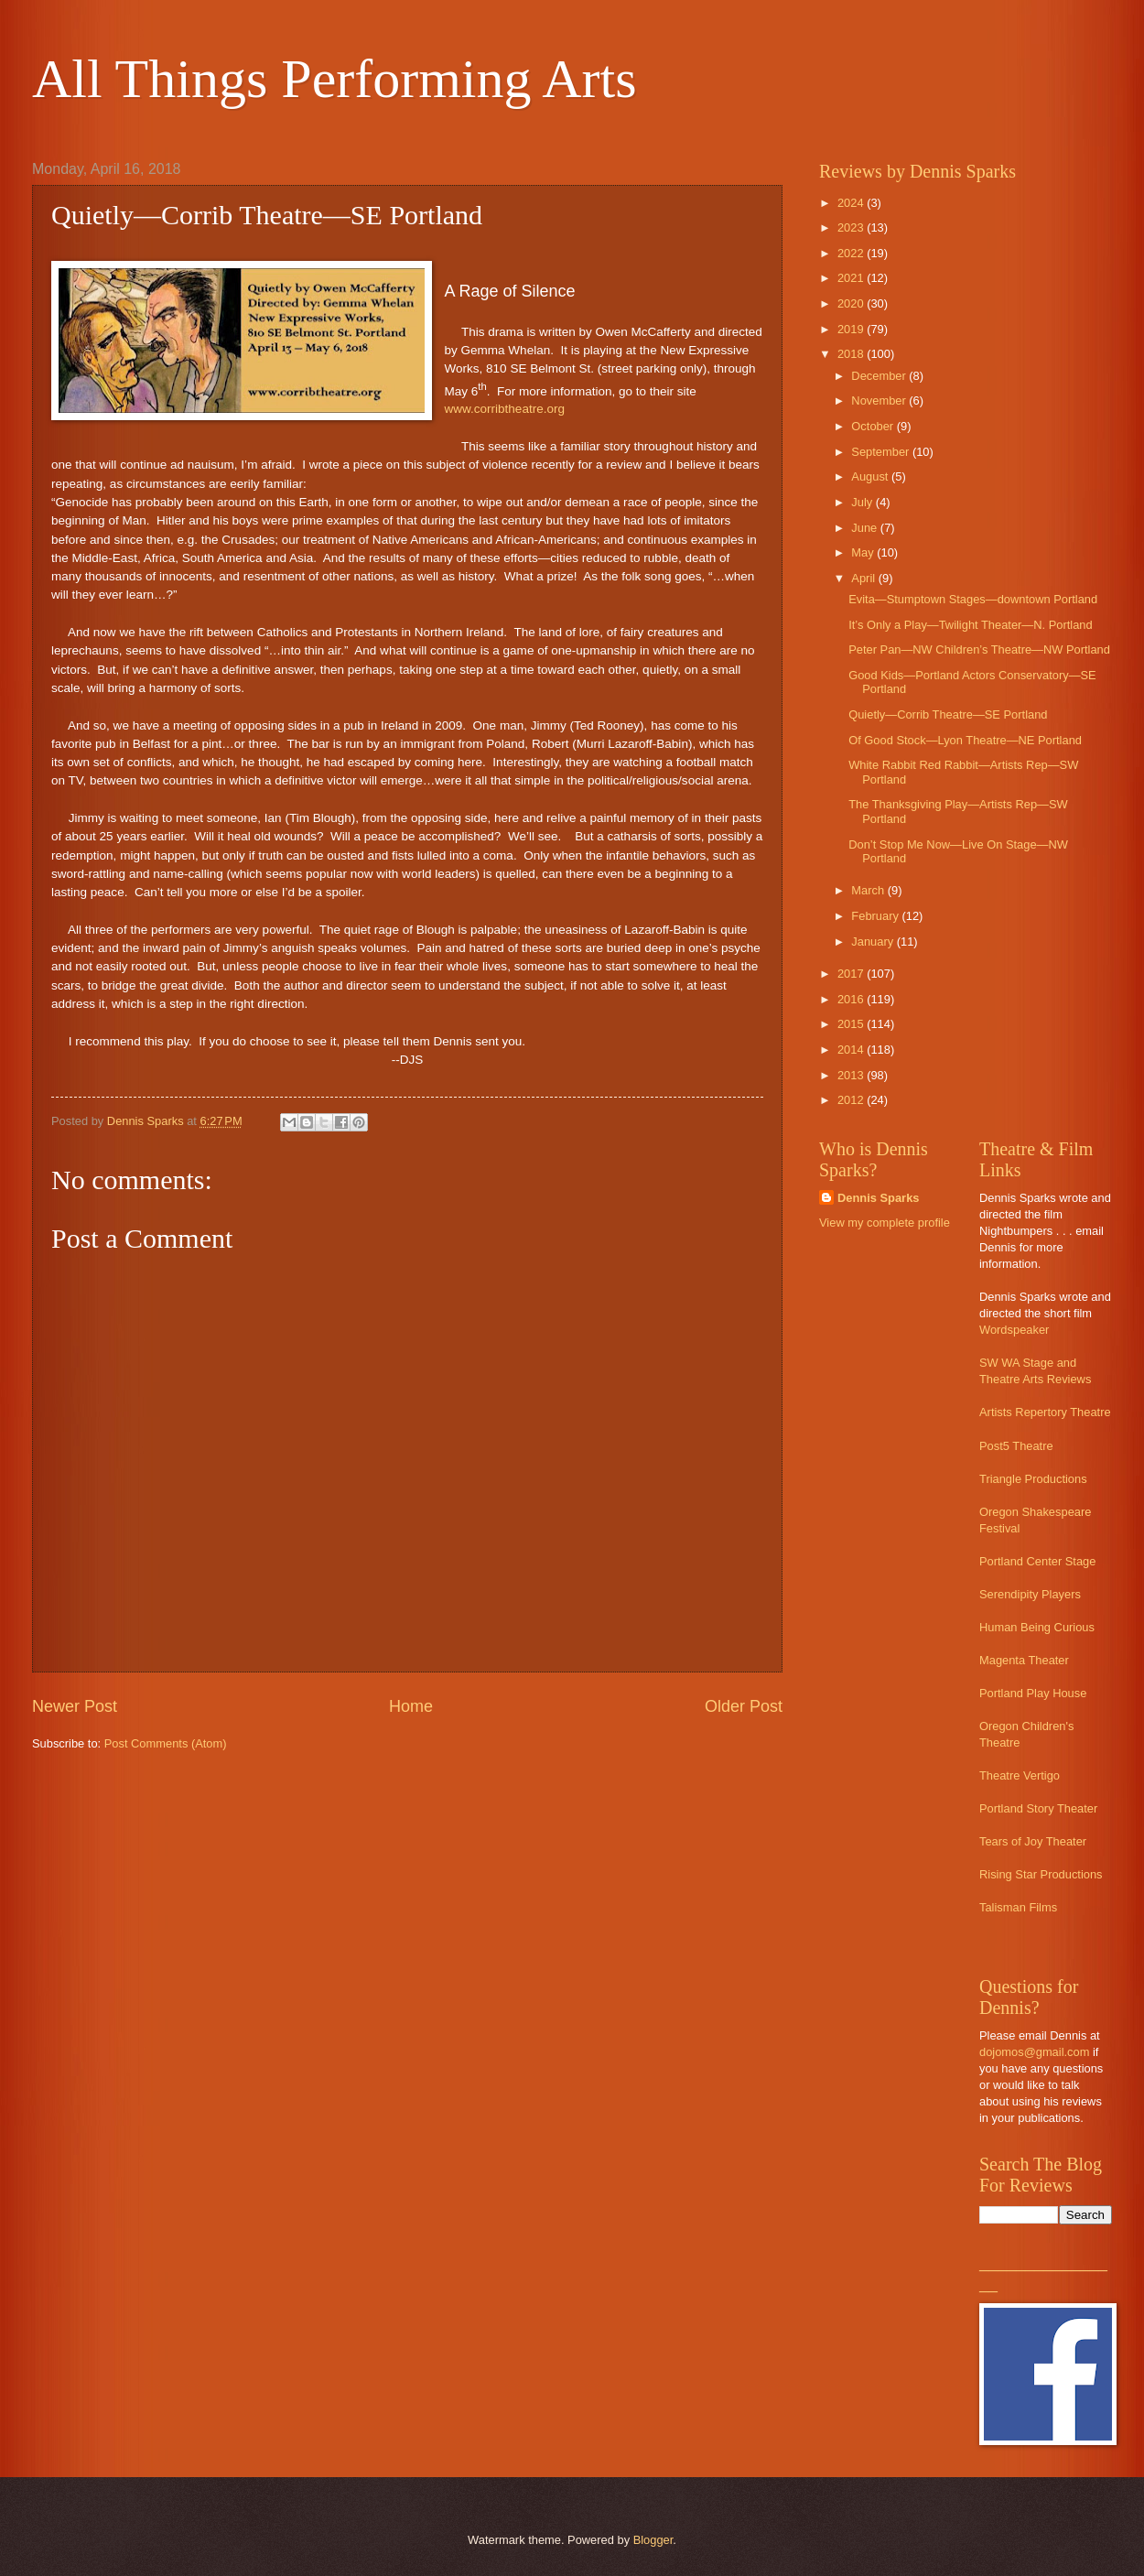 The image size is (1144, 2576). What do you see at coordinates (965, 740) in the screenshot?
I see `Of Good Stock—Lyon Theatre—NE Portland` at bounding box center [965, 740].